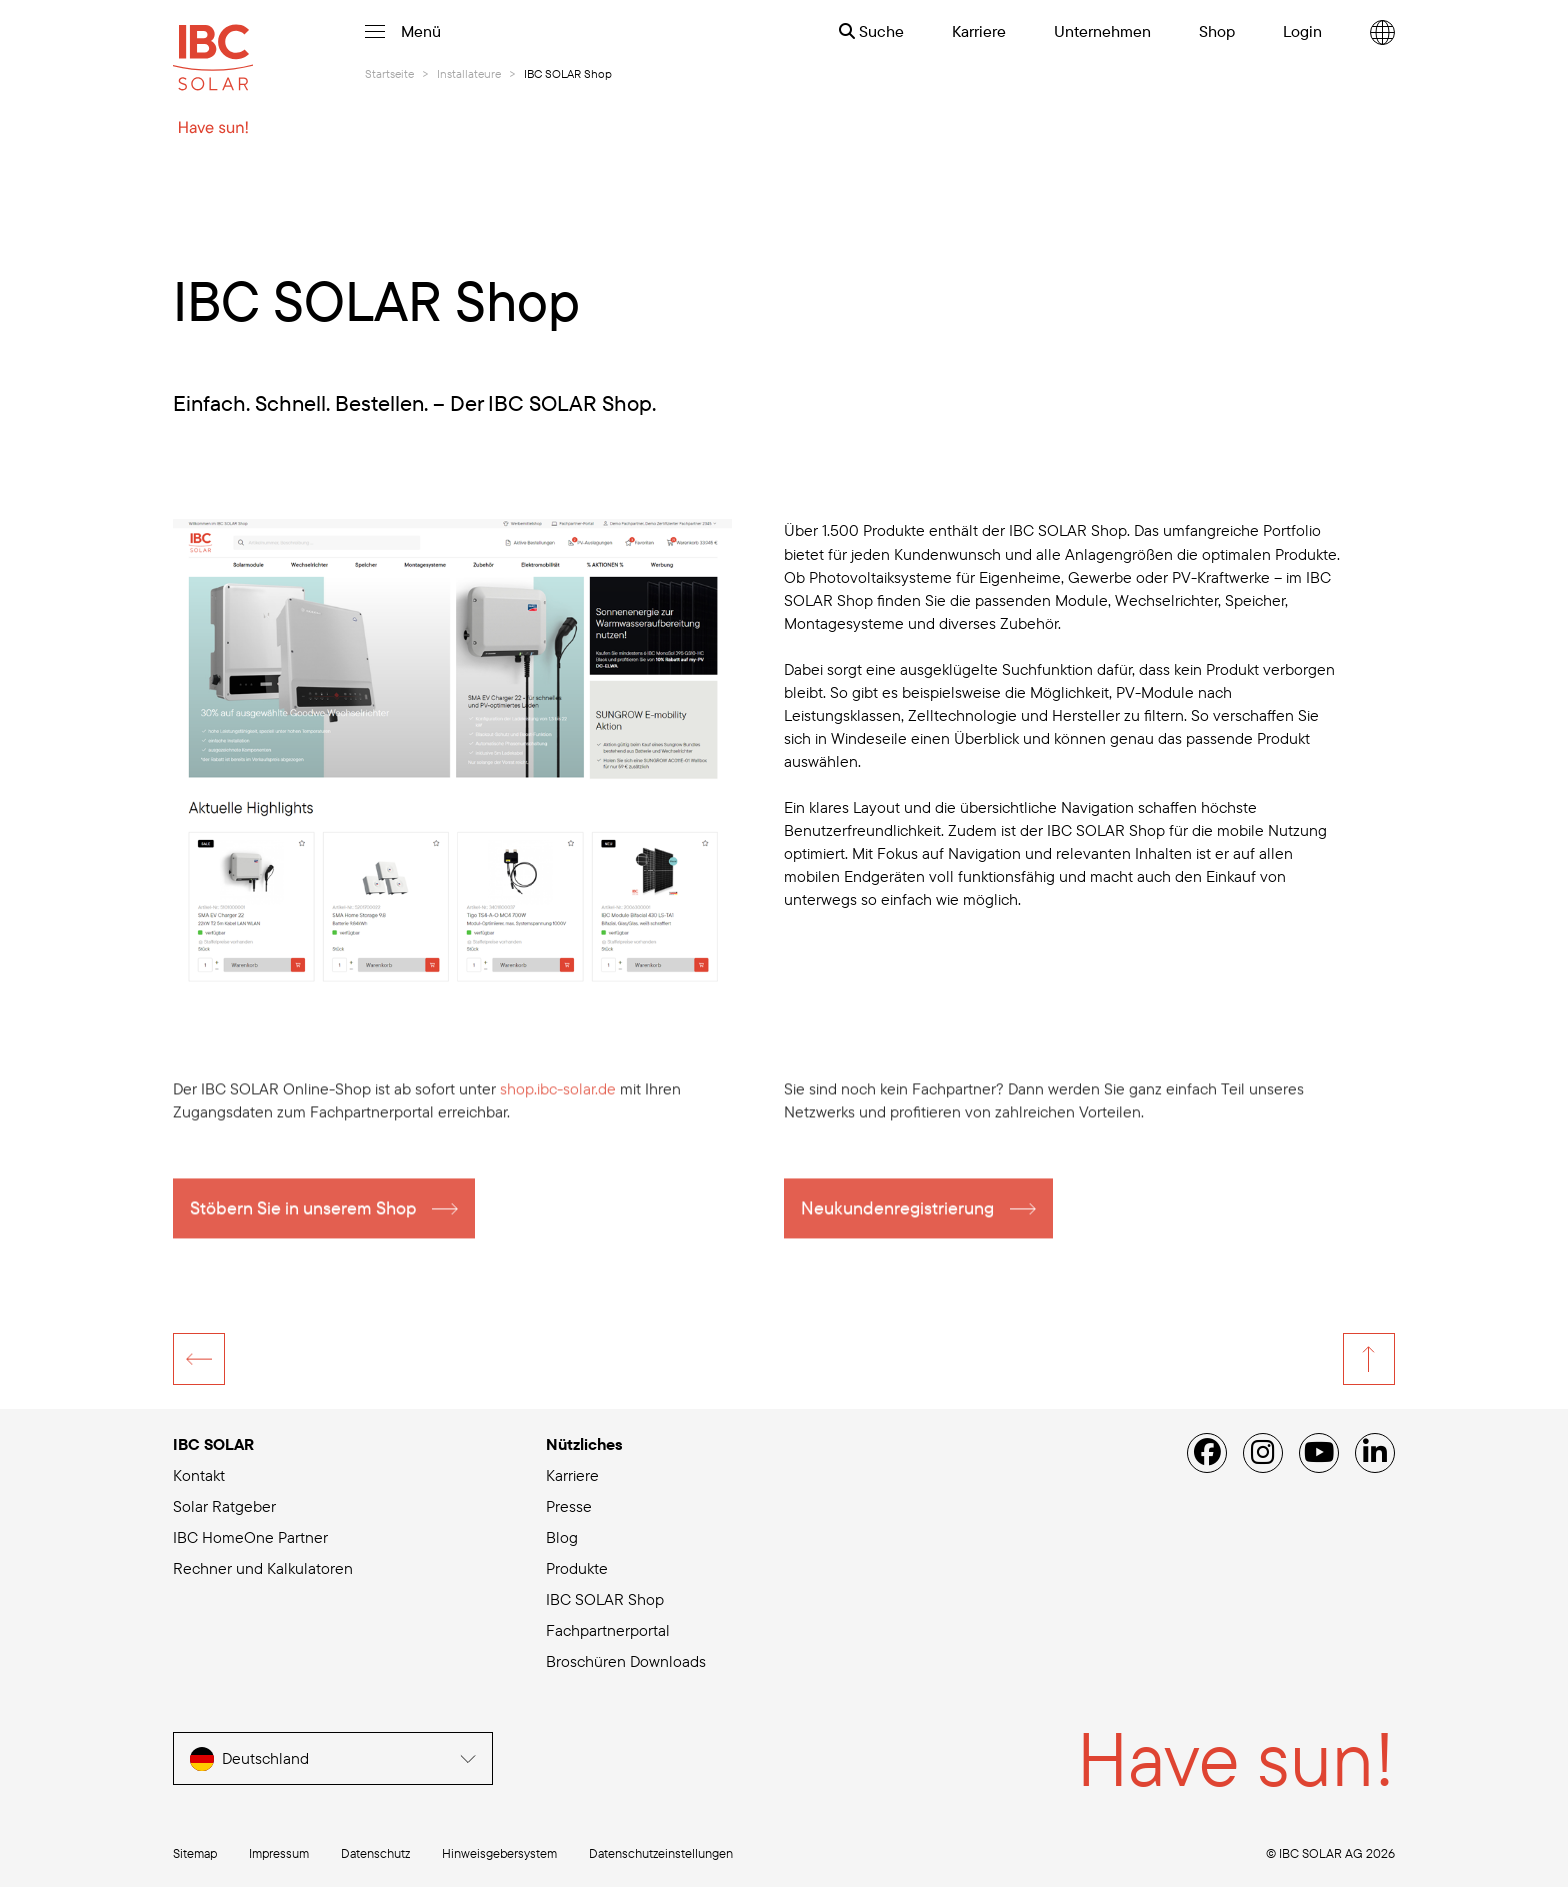 Image resolution: width=1568 pixels, height=1887 pixels. Describe the element at coordinates (605, 1599) in the screenshot. I see `IBC SOLAR Shop` at that location.